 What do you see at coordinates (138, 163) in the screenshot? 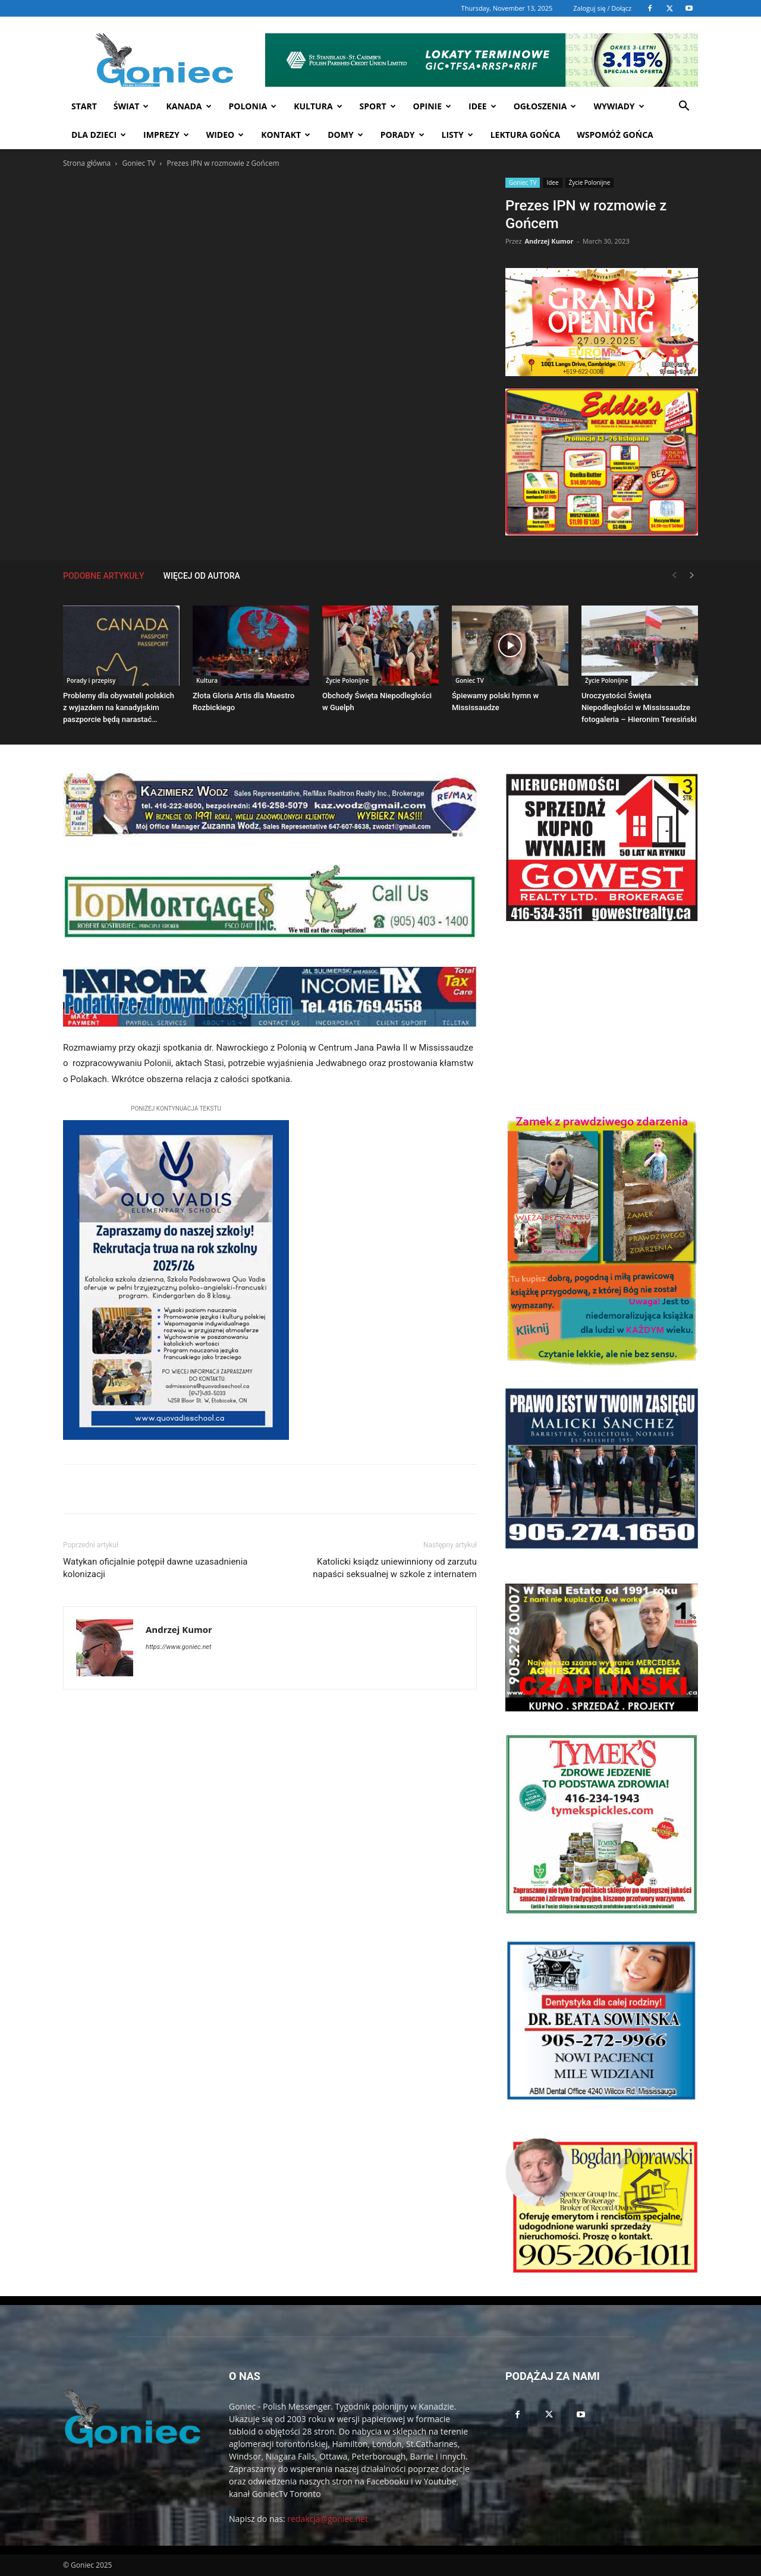
I see `Goniec TV` at bounding box center [138, 163].